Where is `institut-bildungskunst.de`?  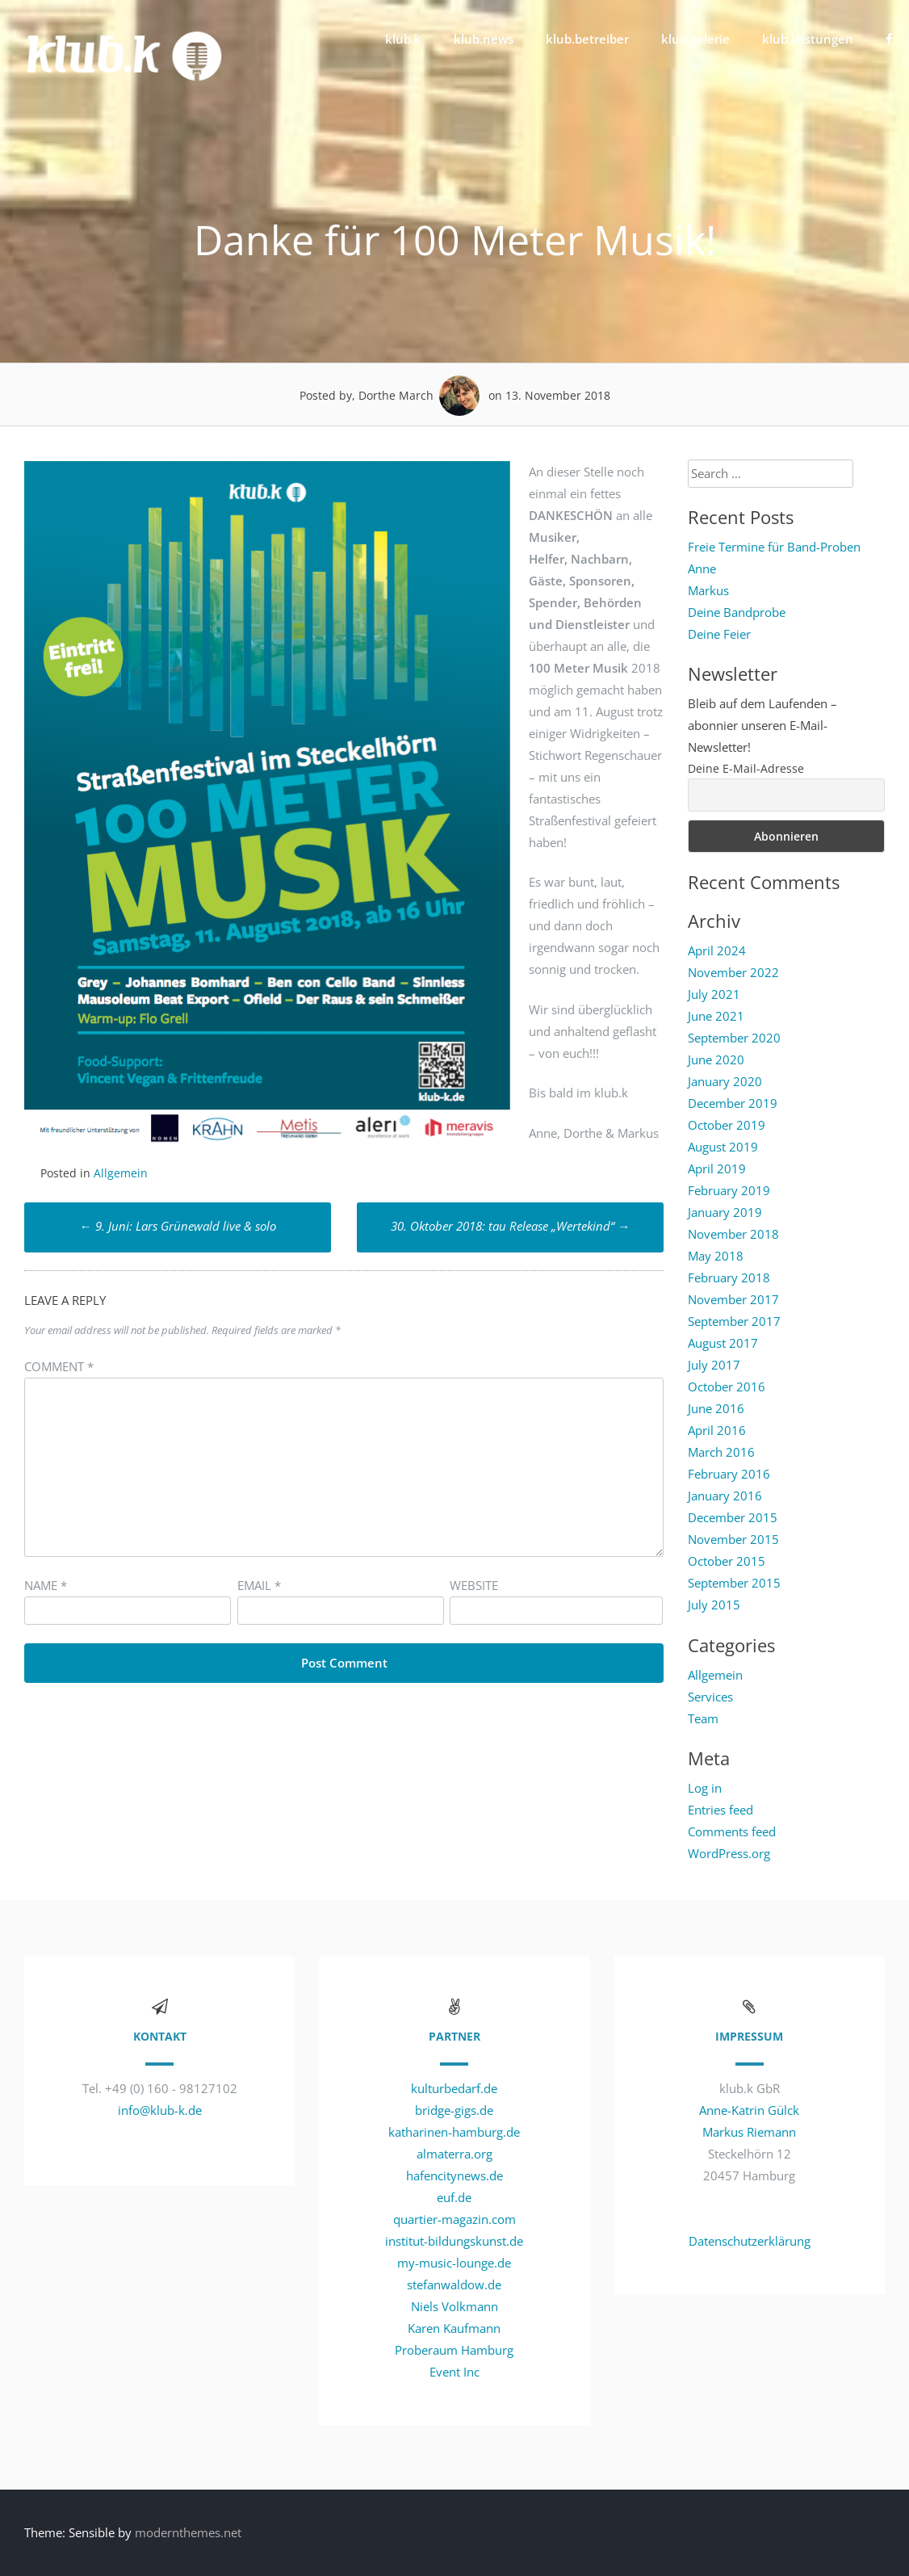
institut-bildungskunst.de is located at coordinates (454, 2241).